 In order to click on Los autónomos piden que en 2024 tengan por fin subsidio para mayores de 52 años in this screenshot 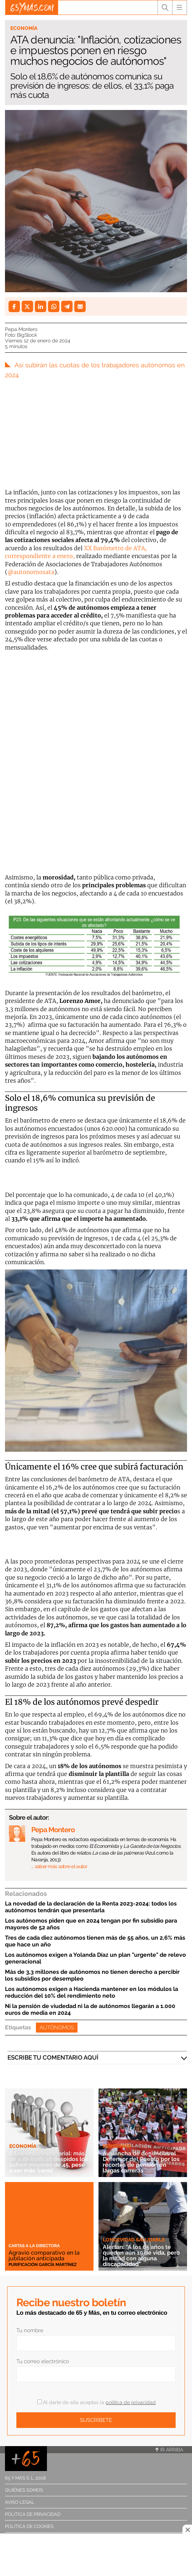, I will do `click(91, 1924)`.